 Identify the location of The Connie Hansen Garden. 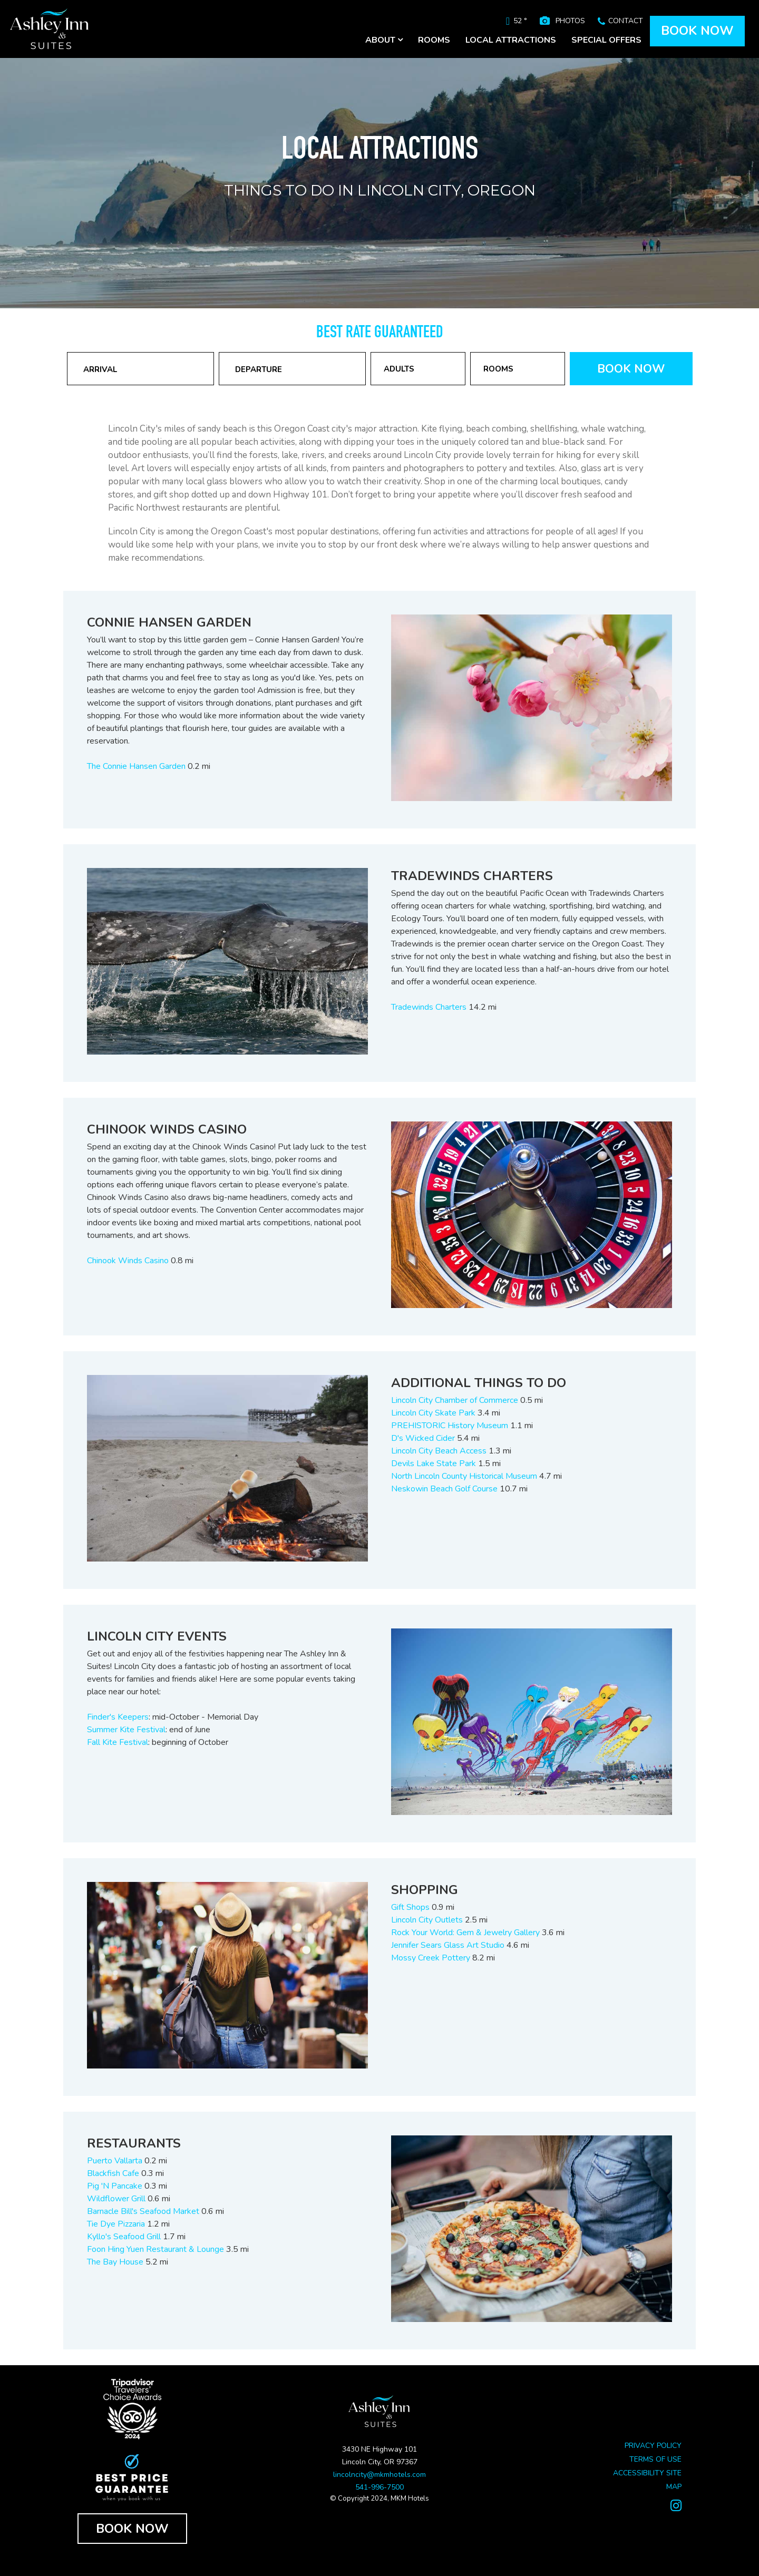
(136, 766).